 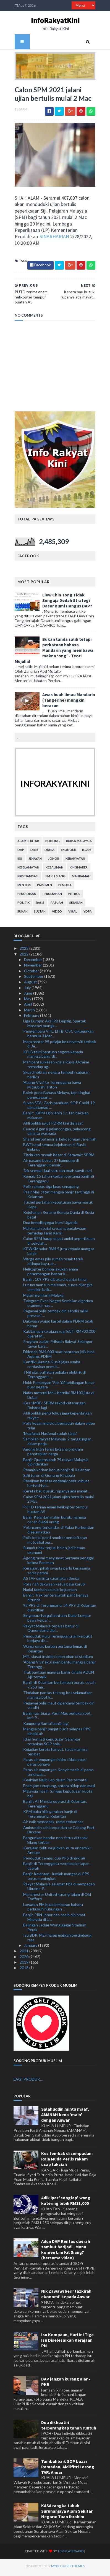 What do you see at coordinates (55, 1805) in the screenshot?
I see `Banjir: ATM mula operasi di Kelantan, Terengganu` at bounding box center [55, 1805].